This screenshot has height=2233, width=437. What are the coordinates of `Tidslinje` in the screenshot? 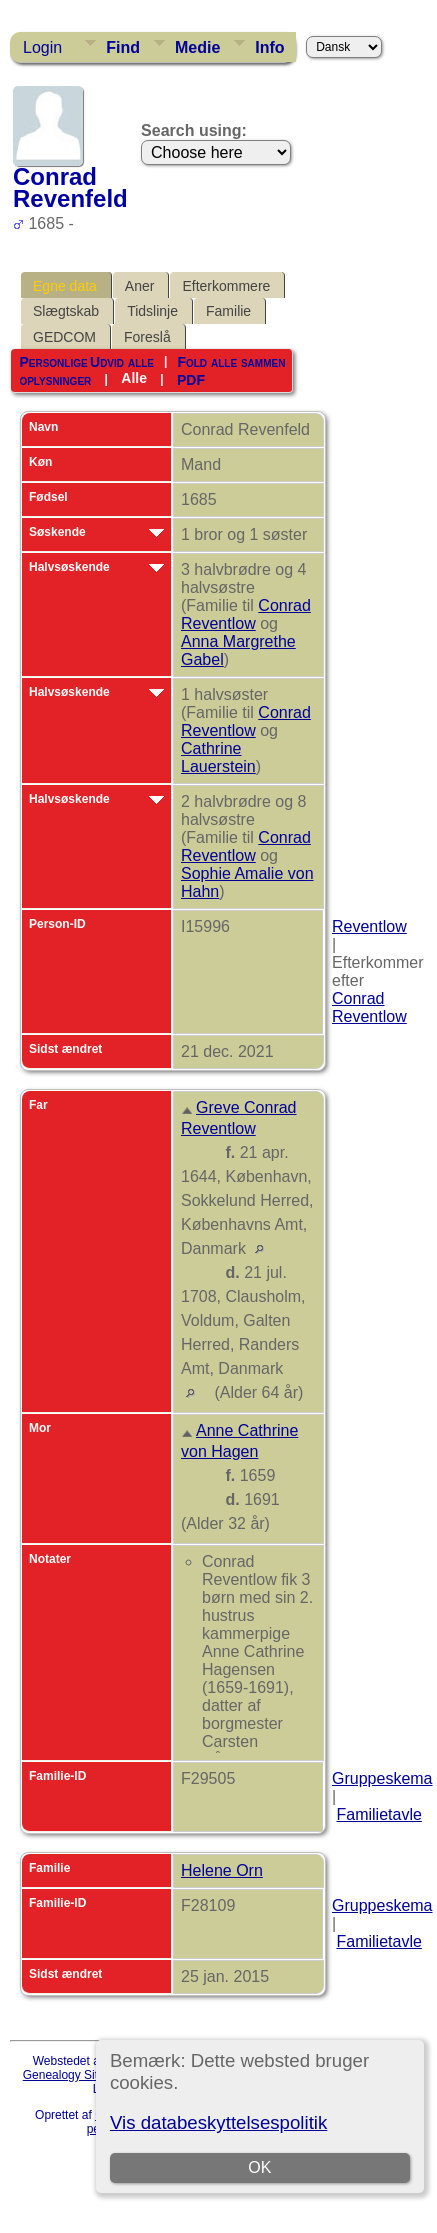 It's located at (152, 311).